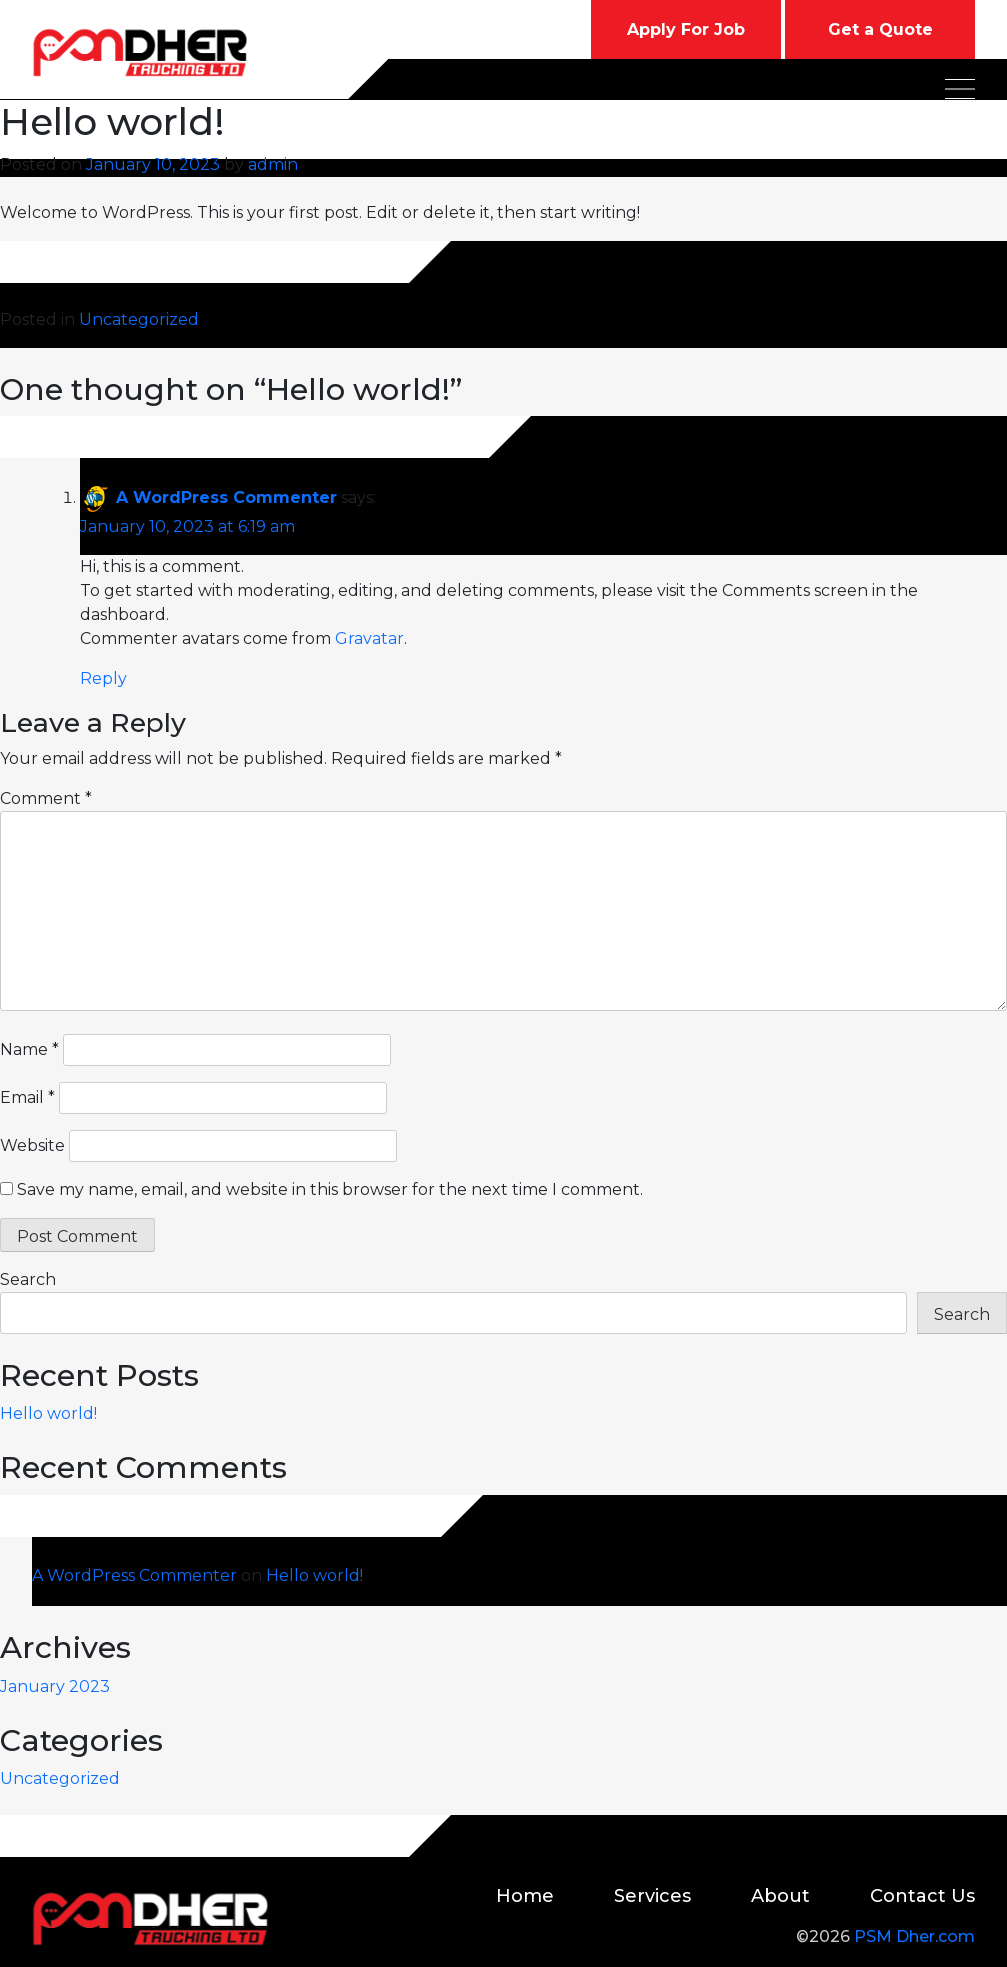  Describe the element at coordinates (48, 1413) in the screenshot. I see `Hello world!` at that location.